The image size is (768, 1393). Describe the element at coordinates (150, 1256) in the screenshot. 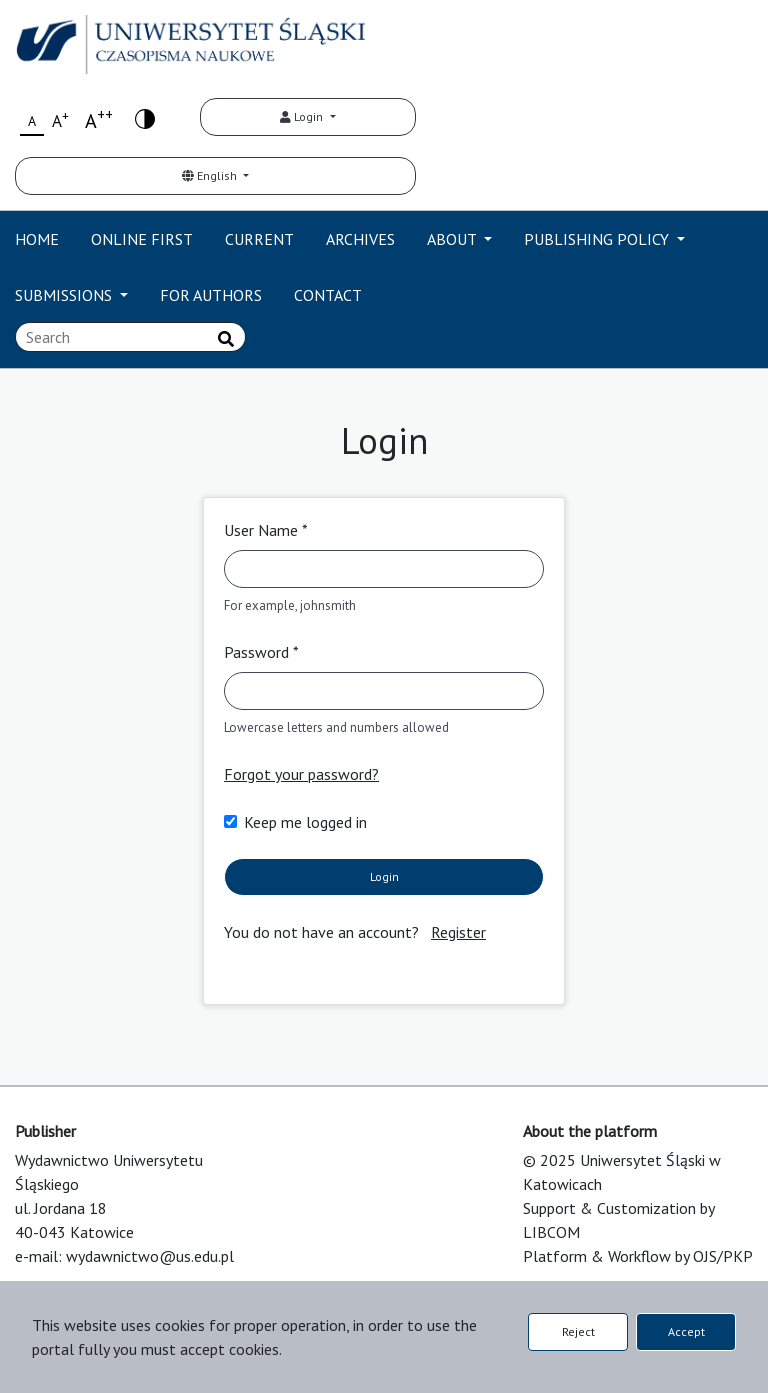

I see `wydawnictwo@us.edu.pl` at that location.